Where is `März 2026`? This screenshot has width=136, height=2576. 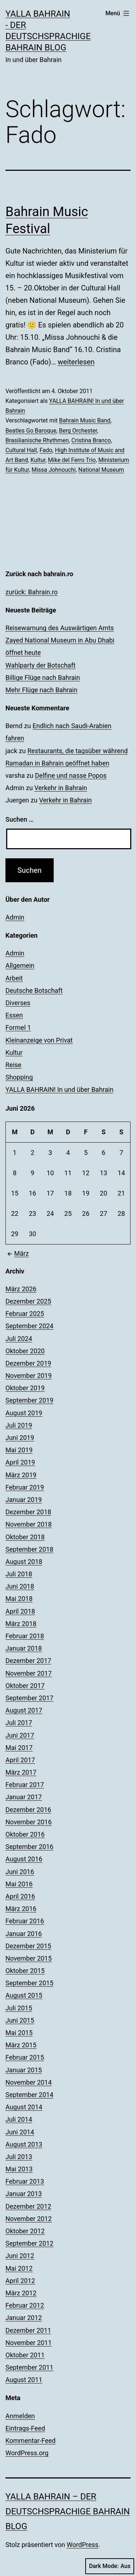 März 2026 is located at coordinates (20, 1289).